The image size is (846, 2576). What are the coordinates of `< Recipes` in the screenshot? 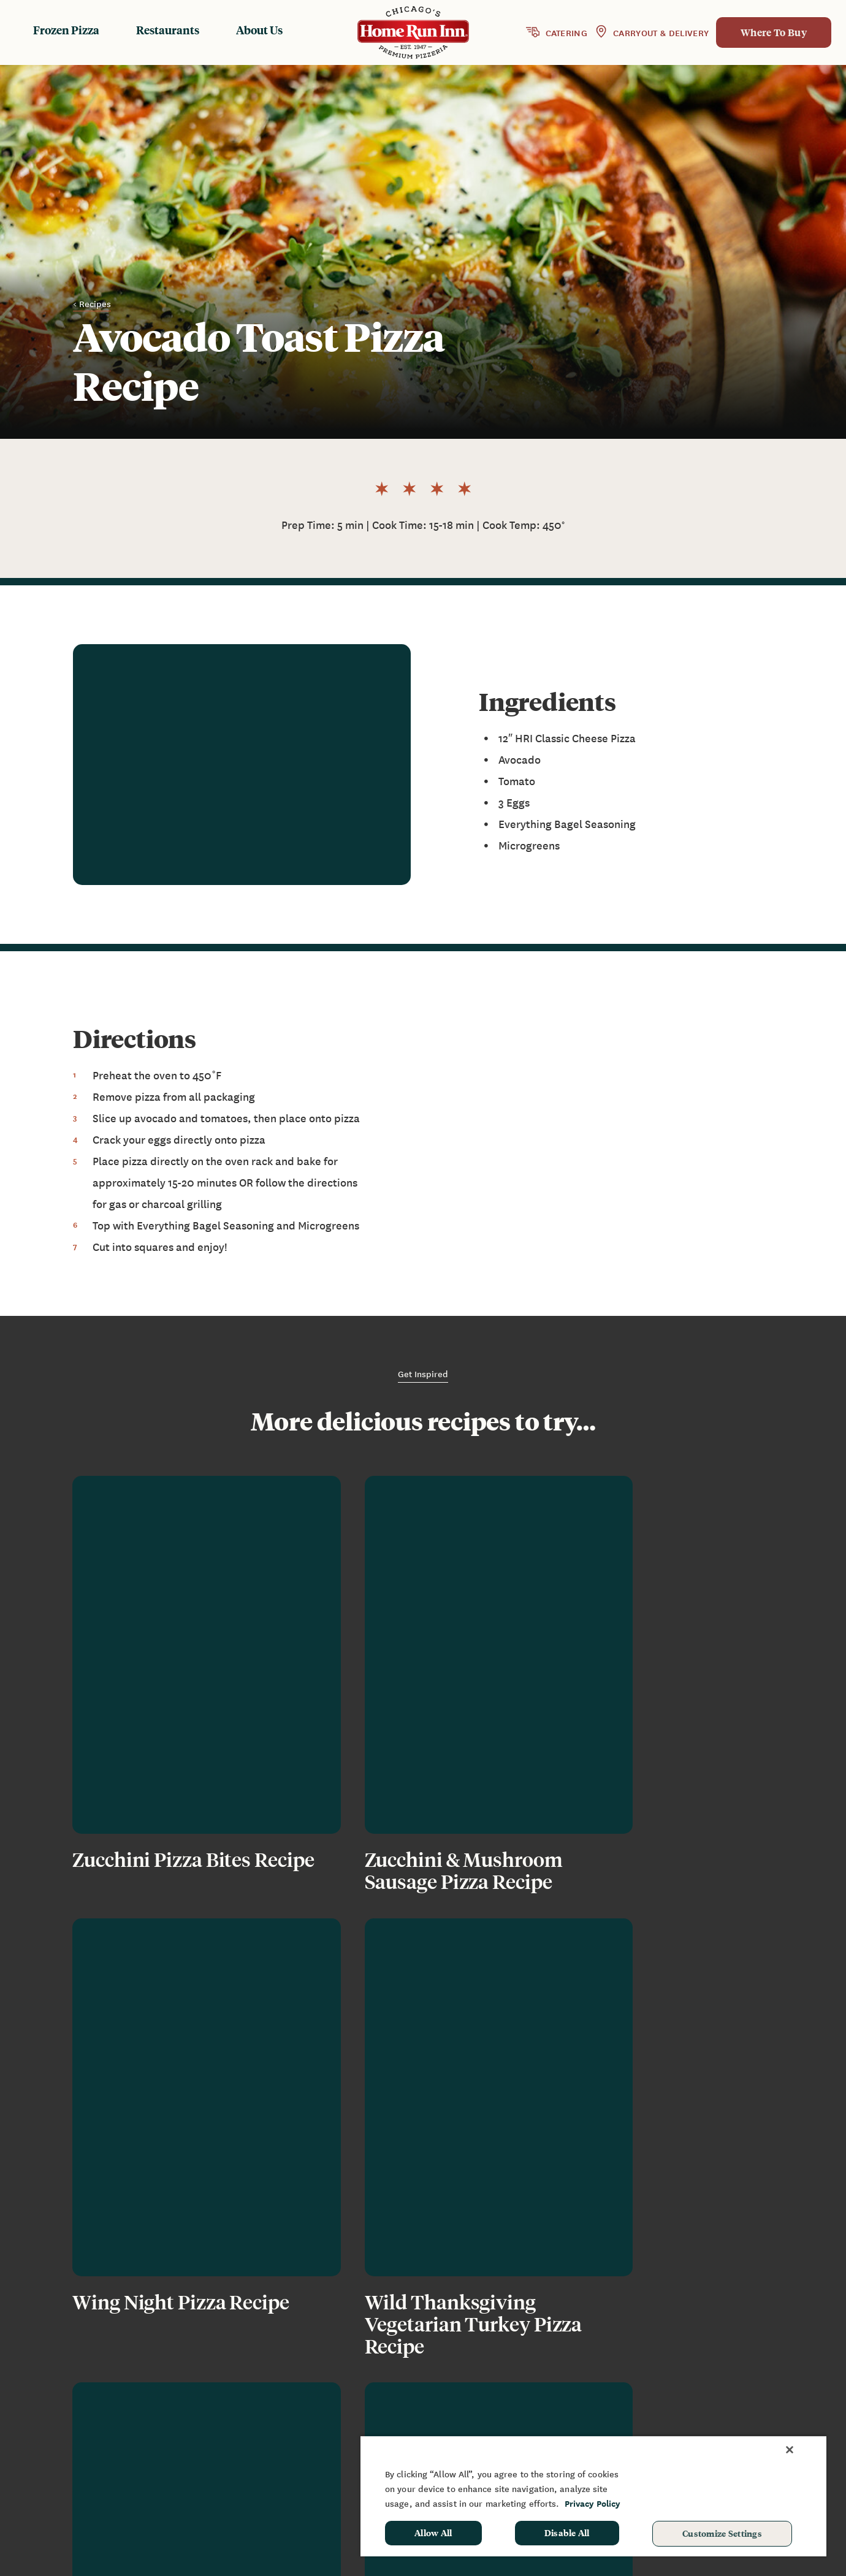 It's located at (92, 303).